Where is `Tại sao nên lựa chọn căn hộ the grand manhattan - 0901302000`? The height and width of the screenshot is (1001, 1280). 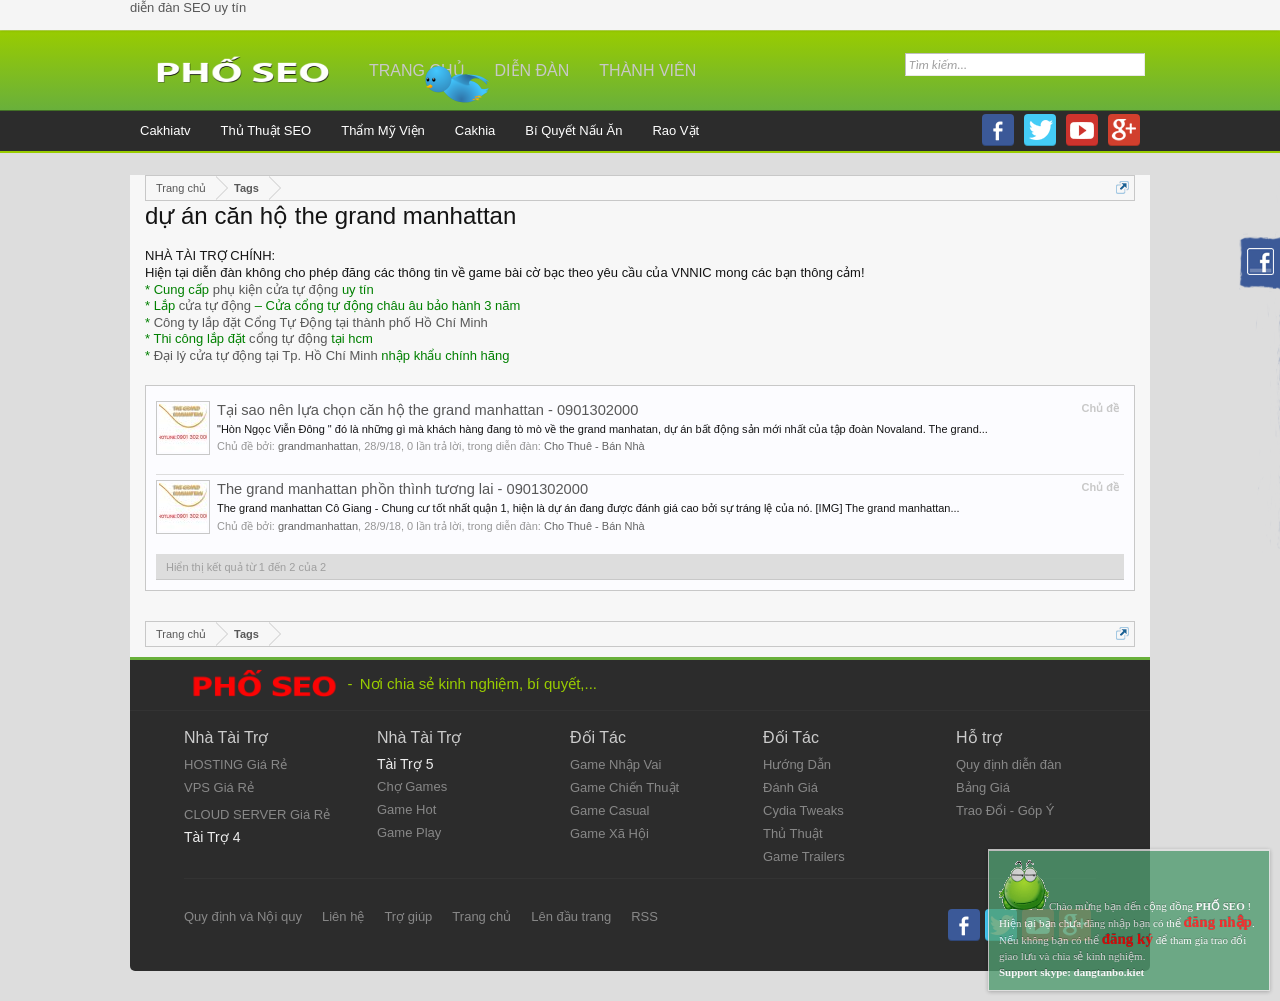
Tại sao nên lựa chọn căn hộ the grand manhattan - 0901302000 is located at coordinates (427, 410).